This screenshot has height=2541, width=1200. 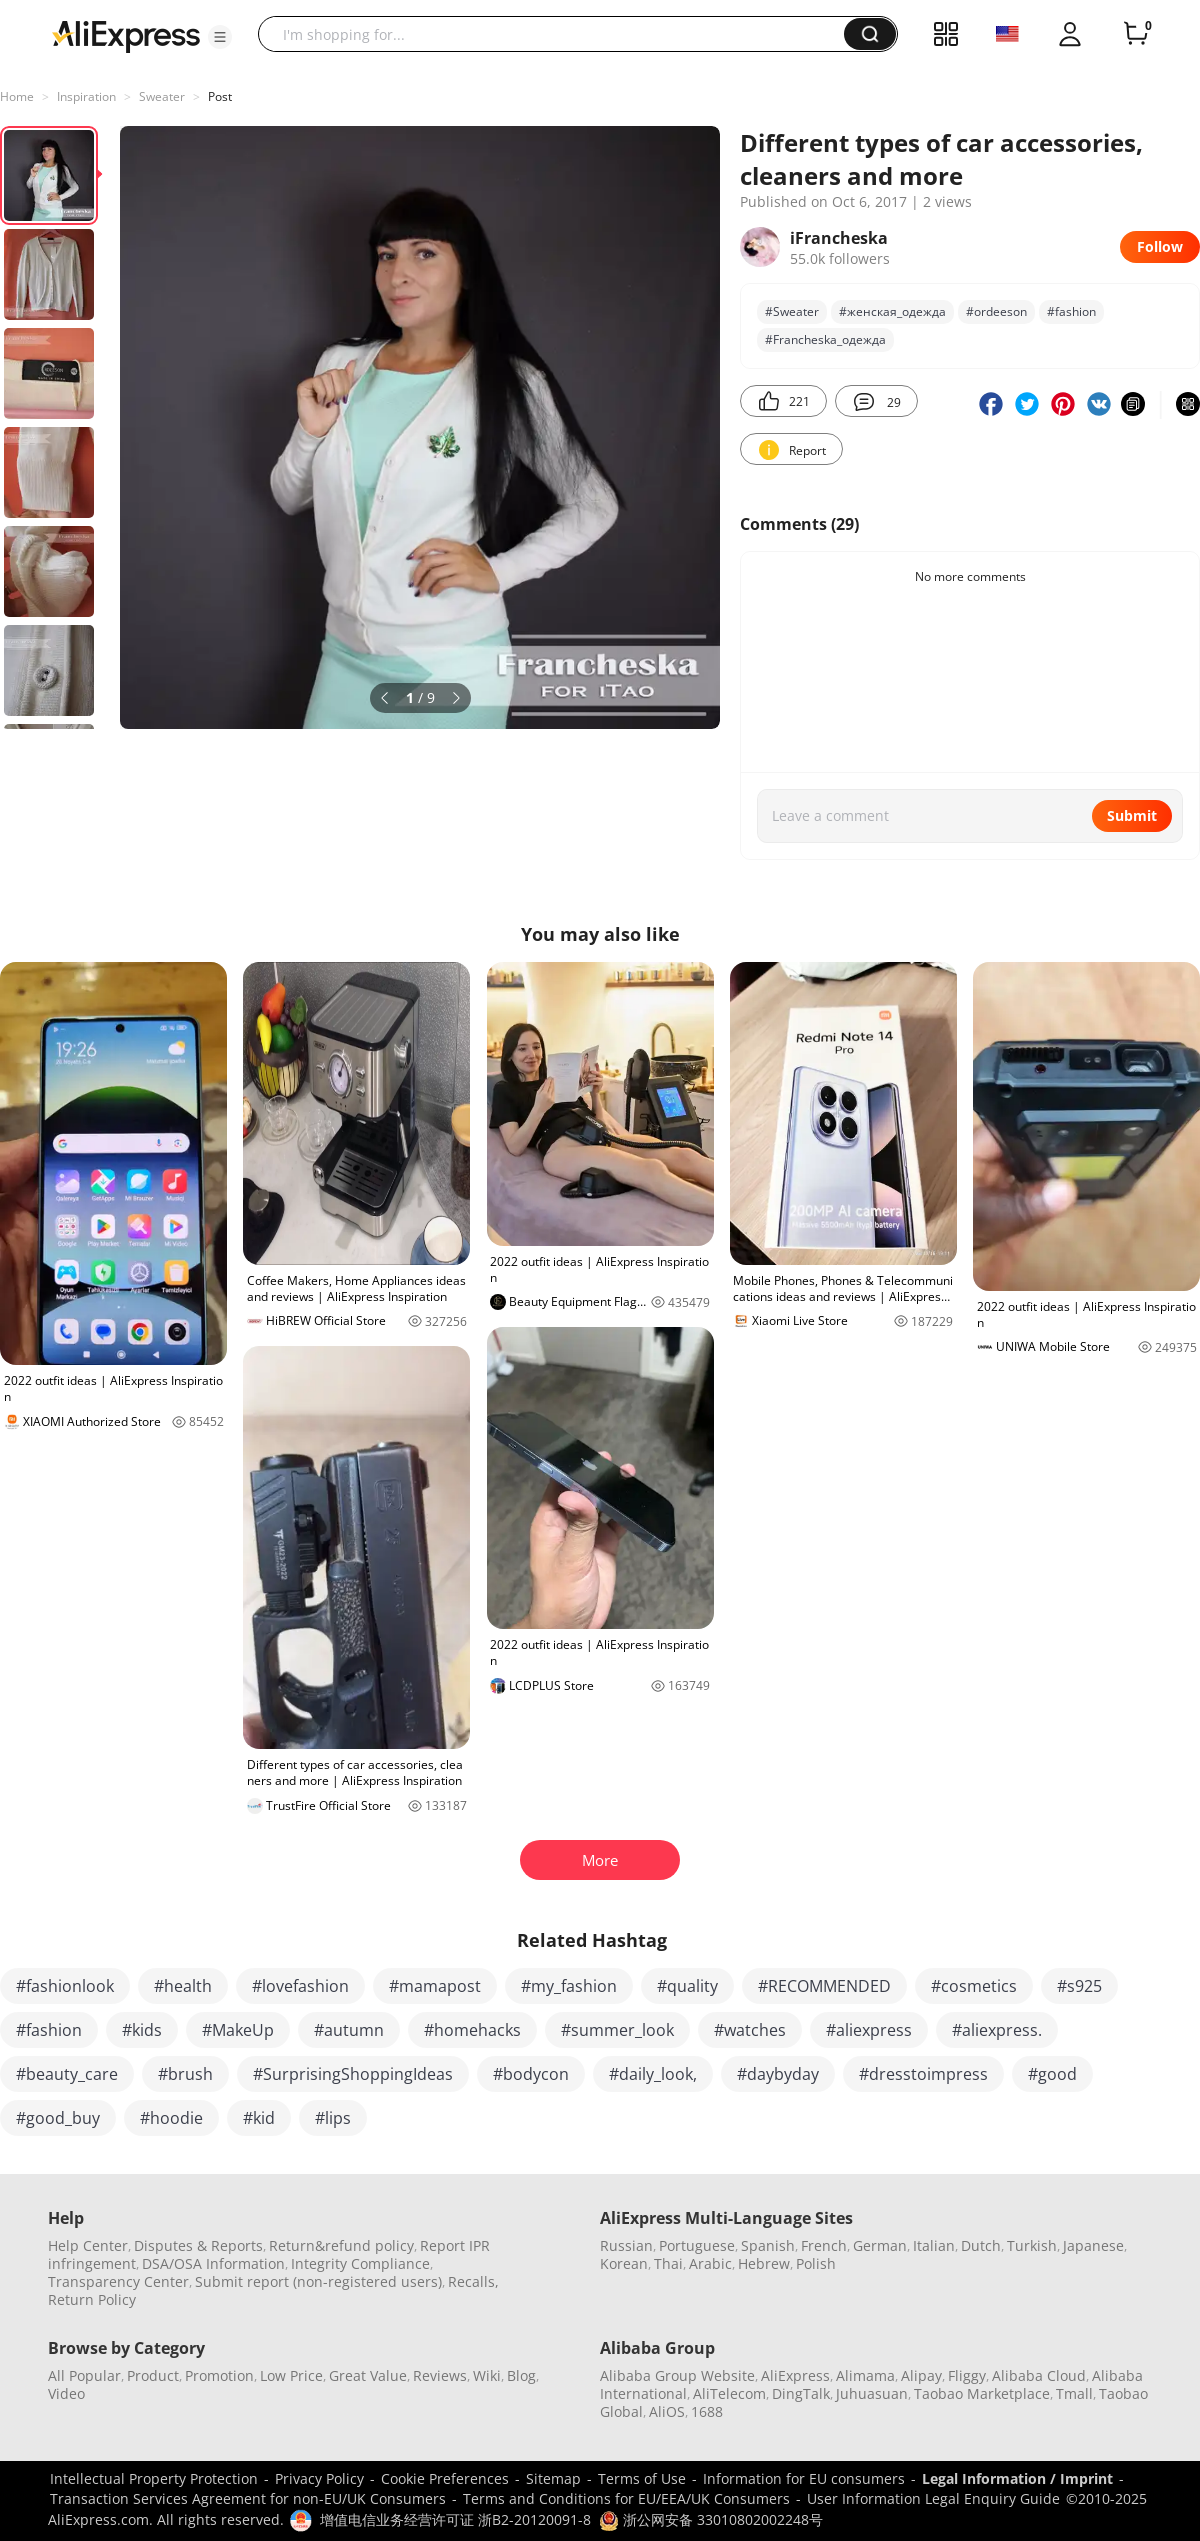 I want to click on Home, so click(x=17, y=96).